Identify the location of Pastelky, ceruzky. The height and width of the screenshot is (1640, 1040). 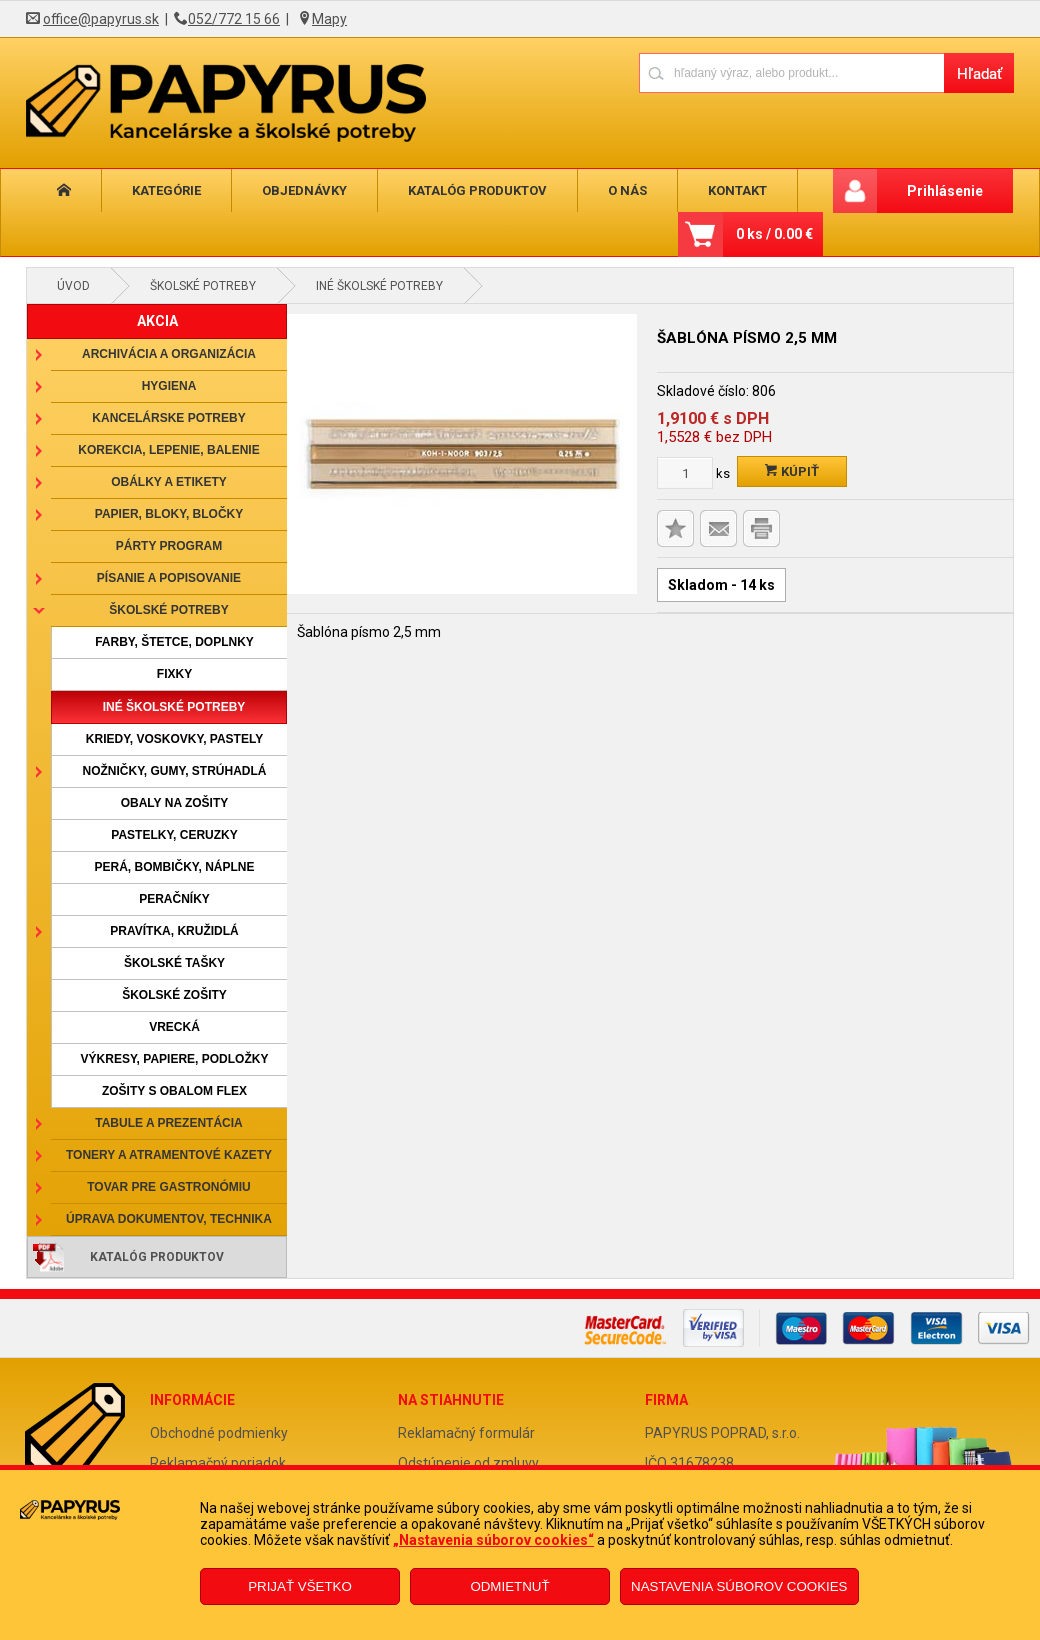
(174, 835).